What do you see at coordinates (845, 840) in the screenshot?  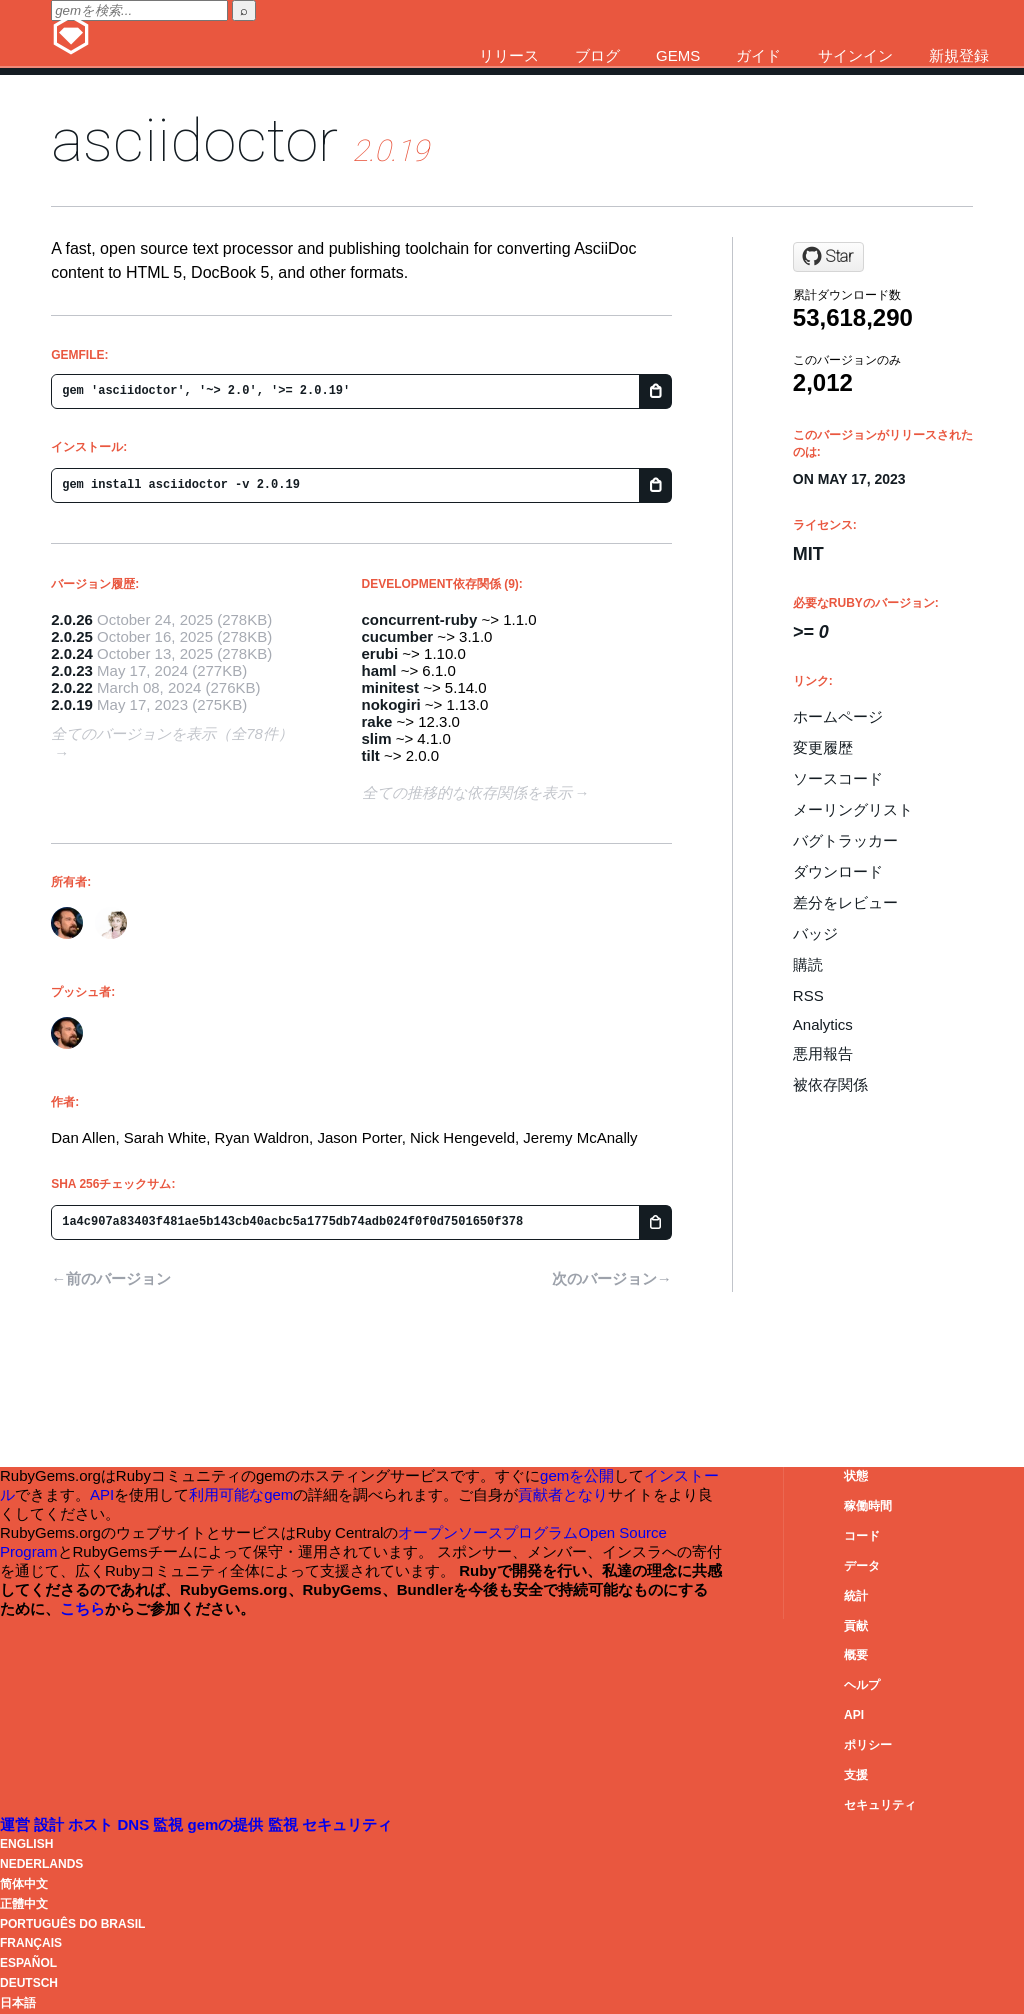 I see `バグトラッカー` at bounding box center [845, 840].